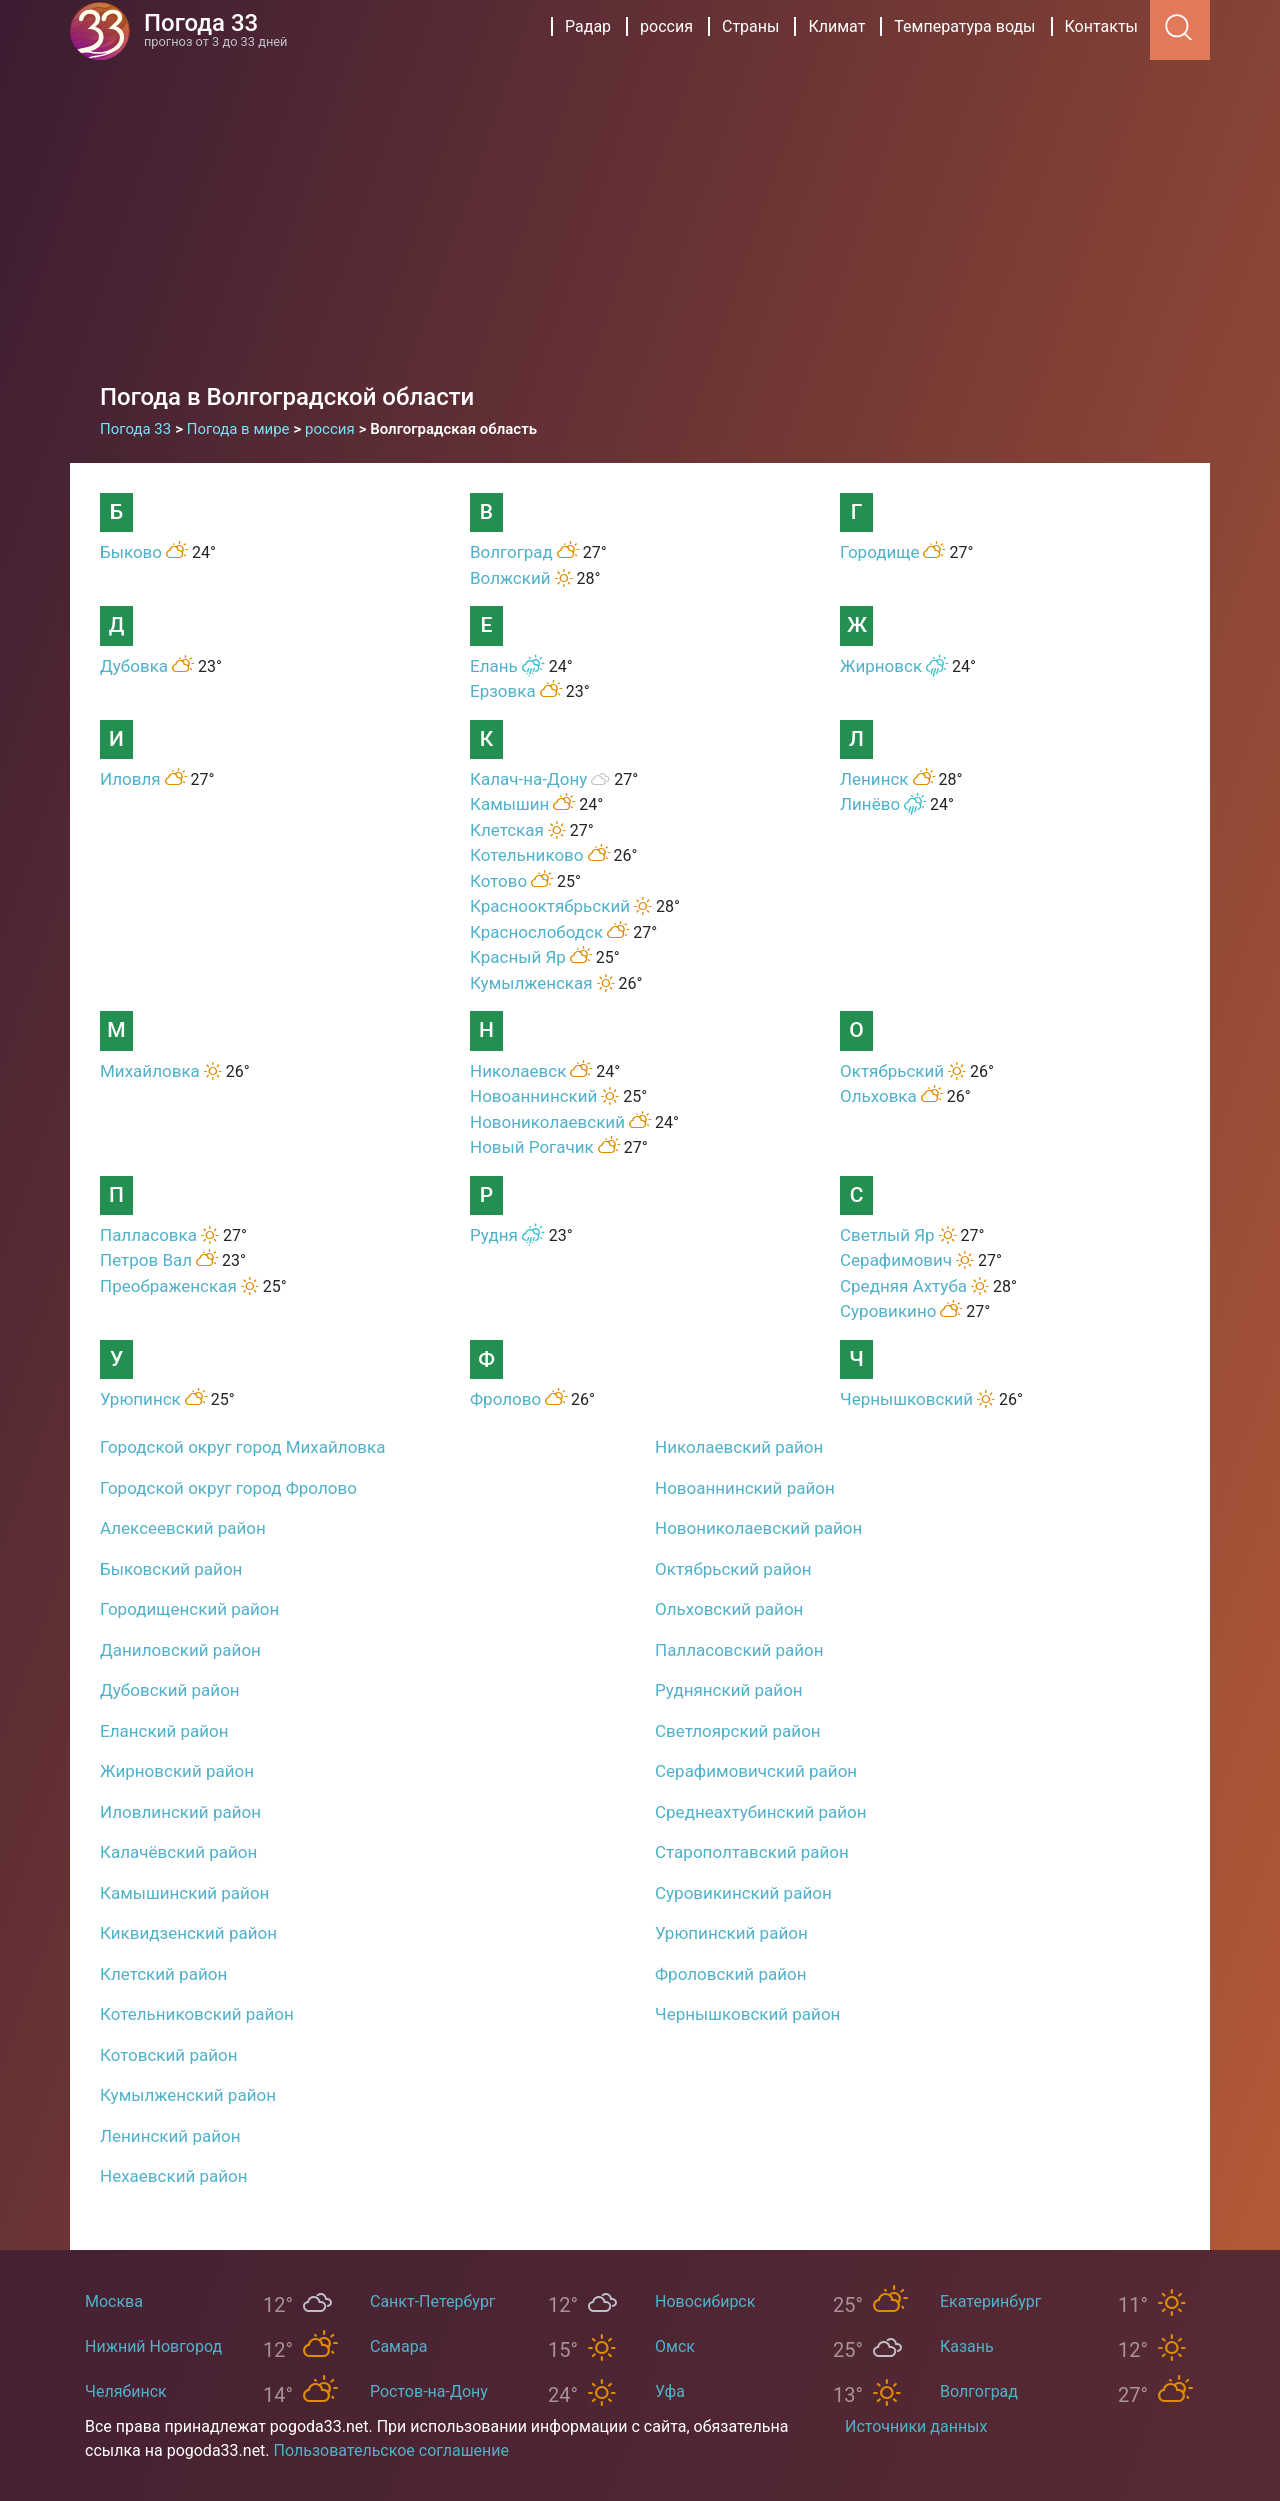  What do you see at coordinates (1101, 26) in the screenshot?
I see `Контакты` at bounding box center [1101, 26].